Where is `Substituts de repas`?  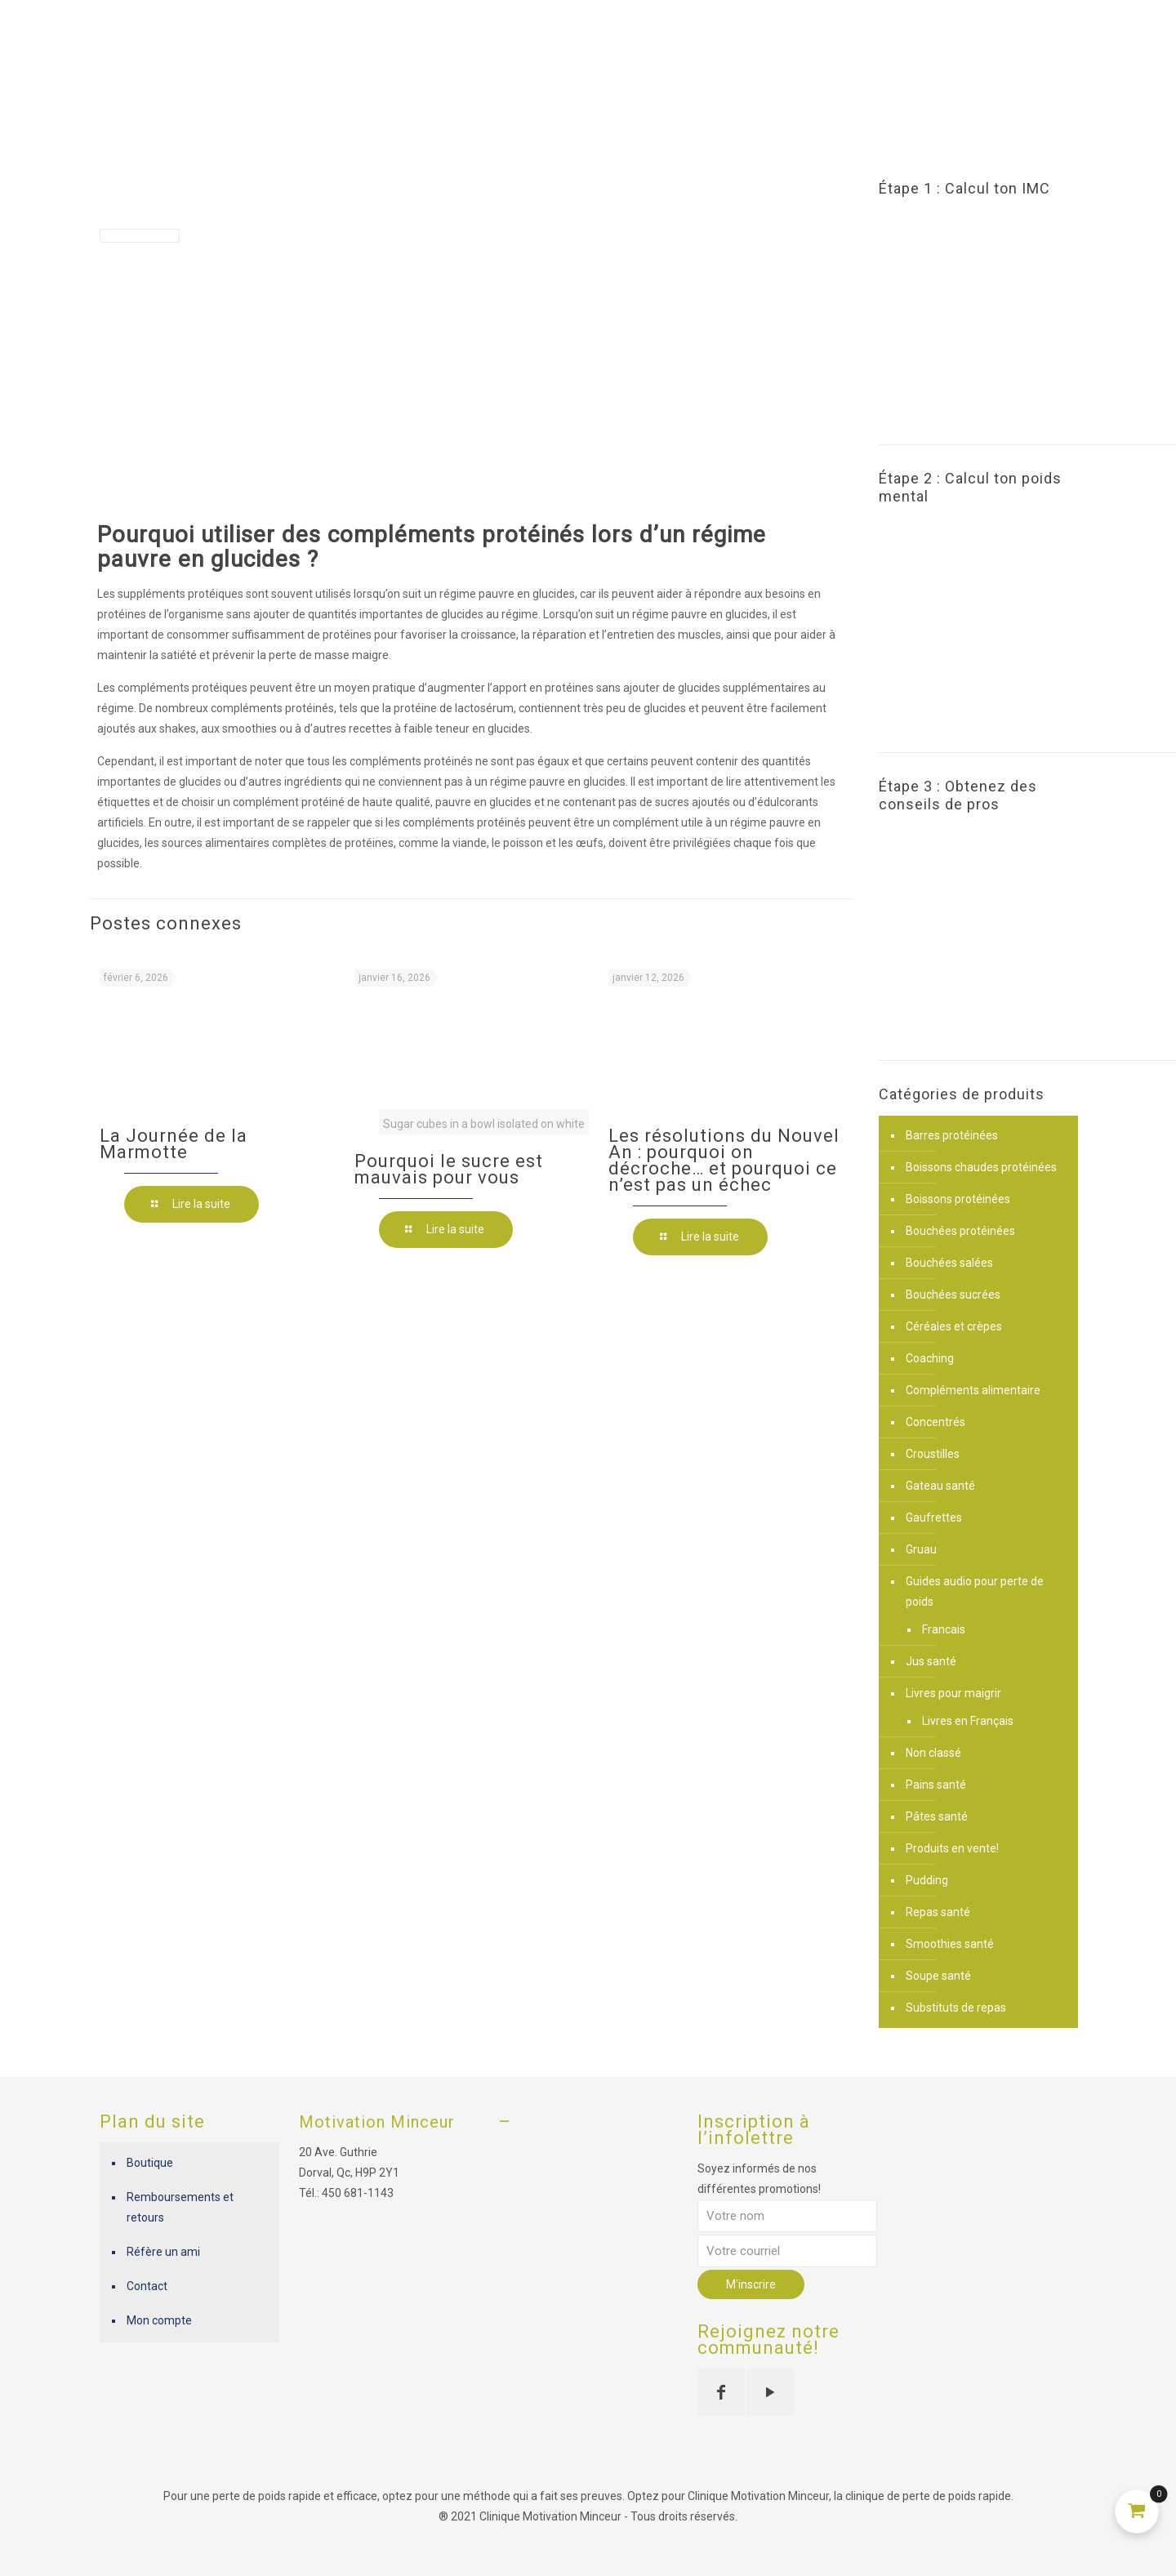 Substituts de repas is located at coordinates (956, 2007).